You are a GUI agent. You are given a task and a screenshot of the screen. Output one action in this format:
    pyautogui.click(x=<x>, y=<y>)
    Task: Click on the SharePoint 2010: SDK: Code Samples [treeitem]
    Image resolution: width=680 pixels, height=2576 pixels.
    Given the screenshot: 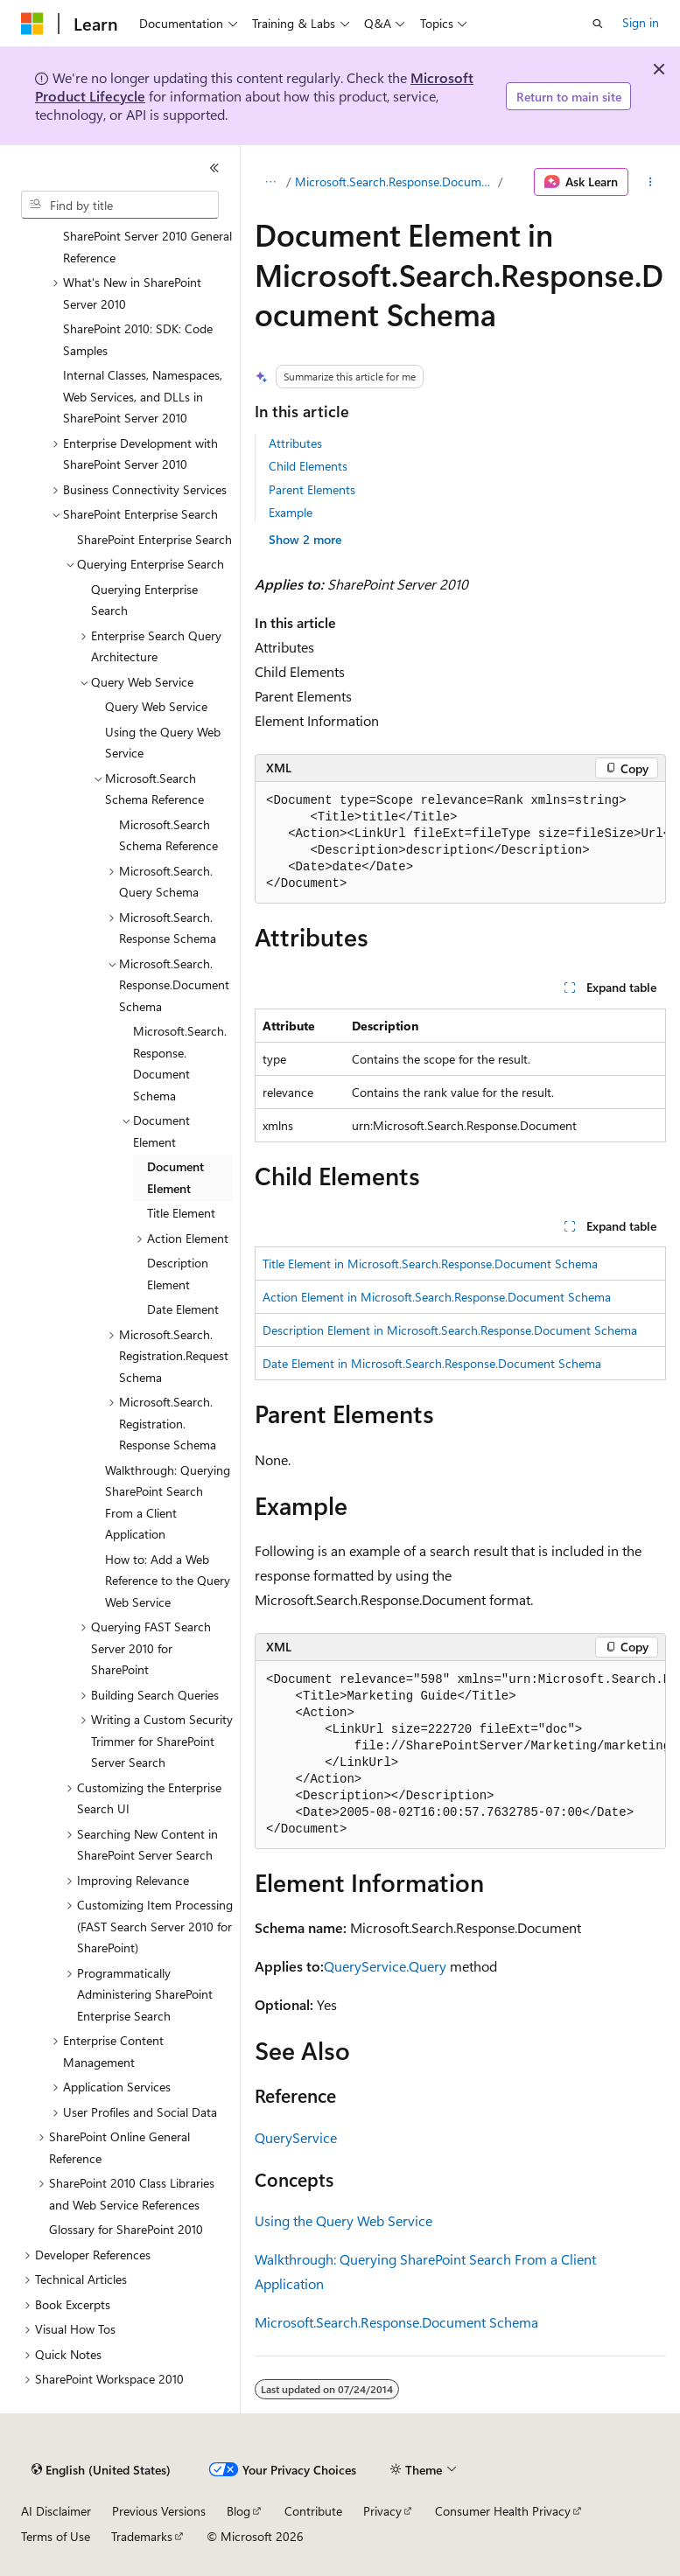 What is the action you would take?
    pyautogui.click(x=138, y=339)
    